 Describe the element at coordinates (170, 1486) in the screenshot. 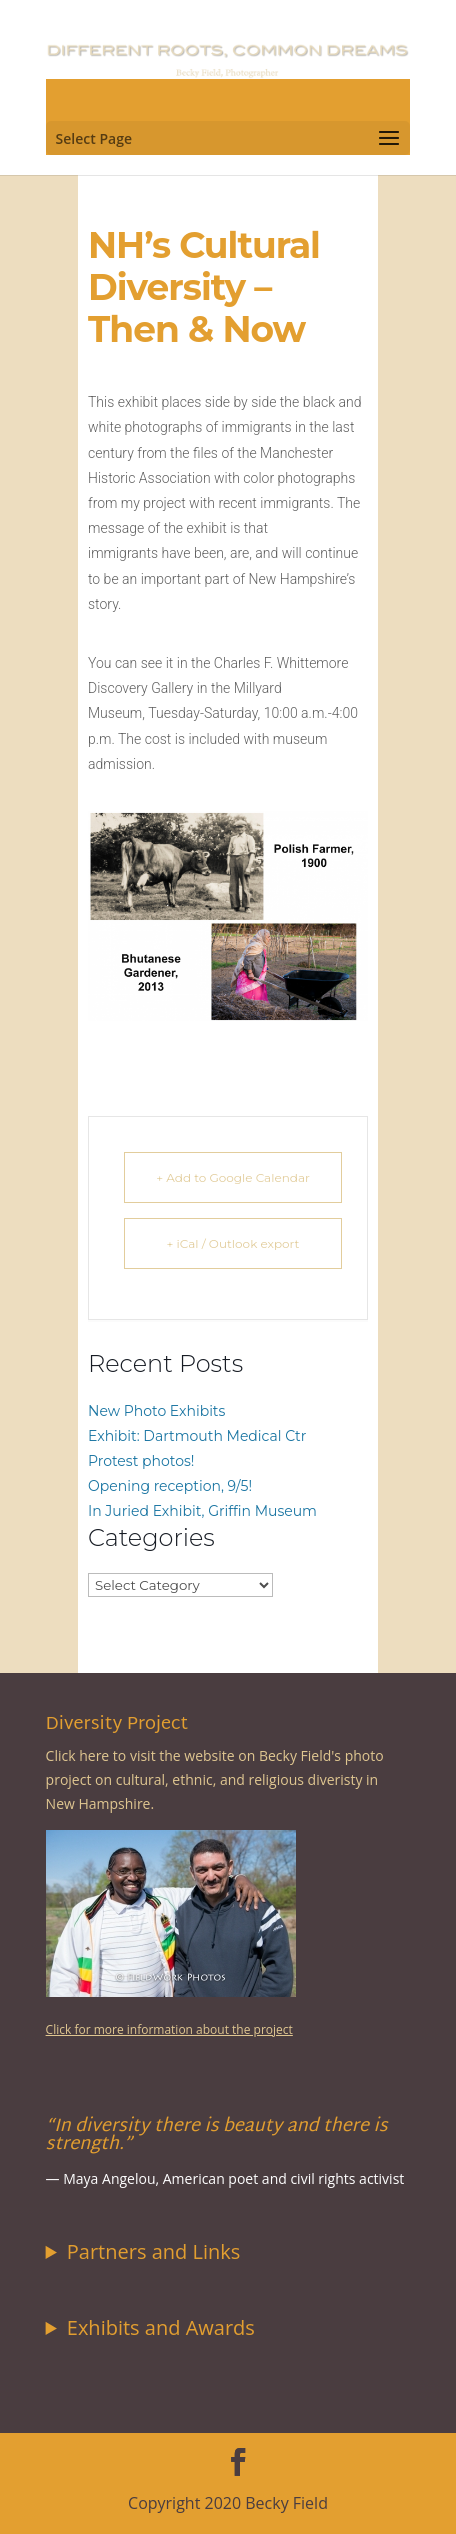

I see `Opening reception, 9/5!` at that location.